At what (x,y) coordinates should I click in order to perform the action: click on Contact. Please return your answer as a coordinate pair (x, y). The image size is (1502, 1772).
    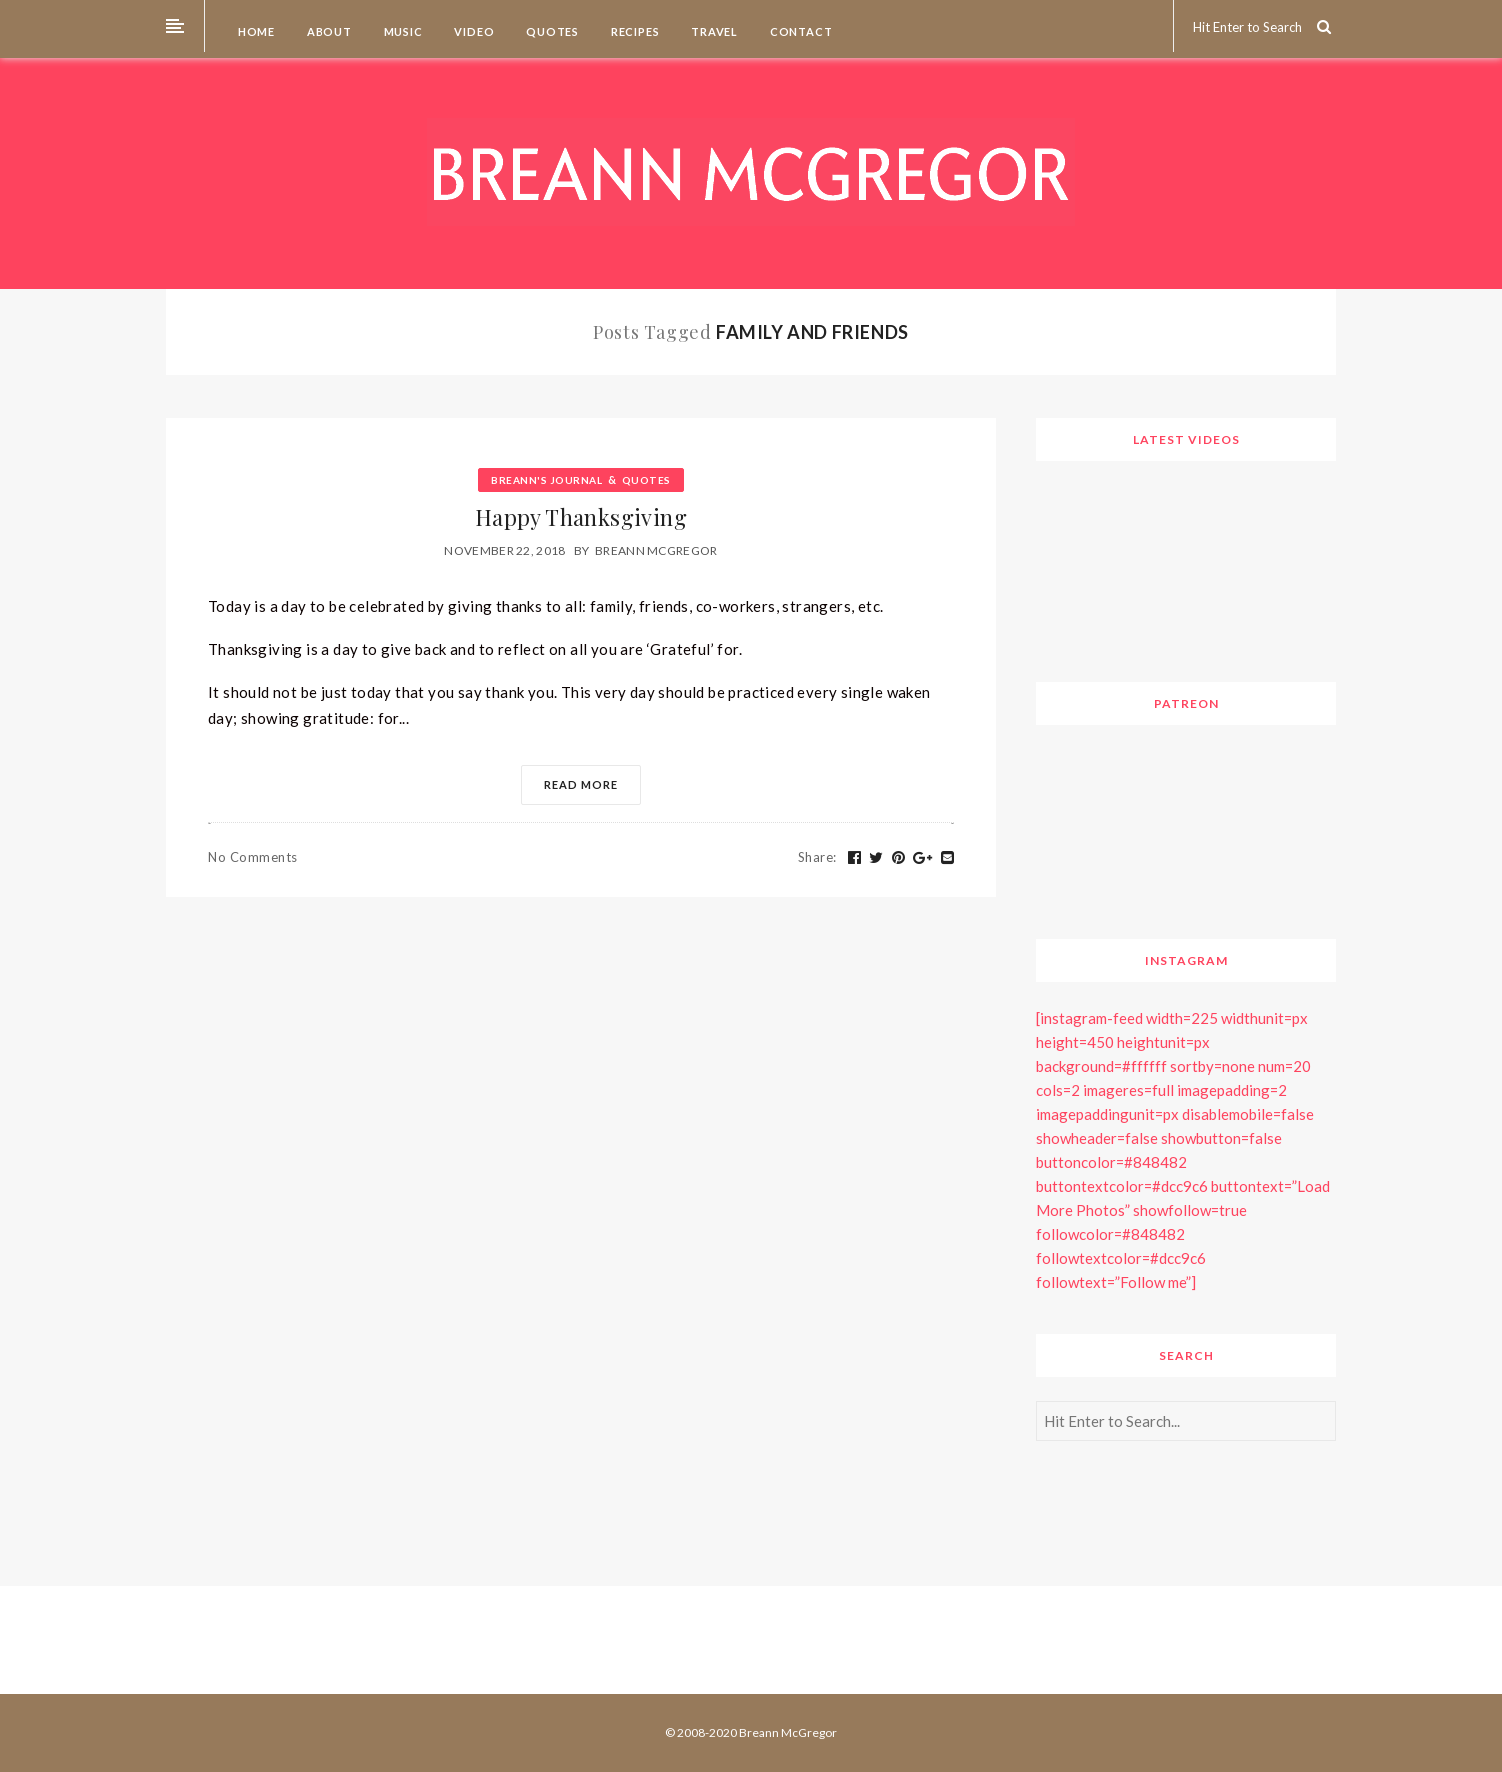
    Looking at the image, I should click on (799, 31).